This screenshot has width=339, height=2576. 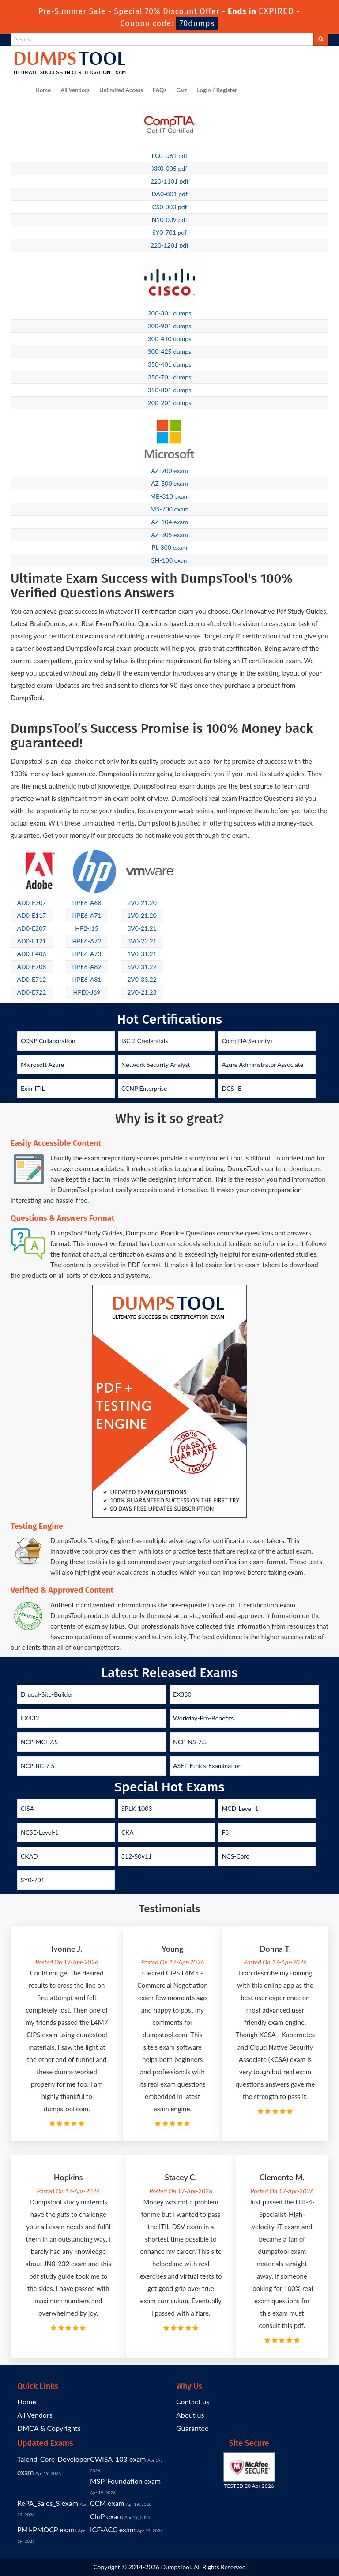 I want to click on AD0-E722, so click(x=31, y=992).